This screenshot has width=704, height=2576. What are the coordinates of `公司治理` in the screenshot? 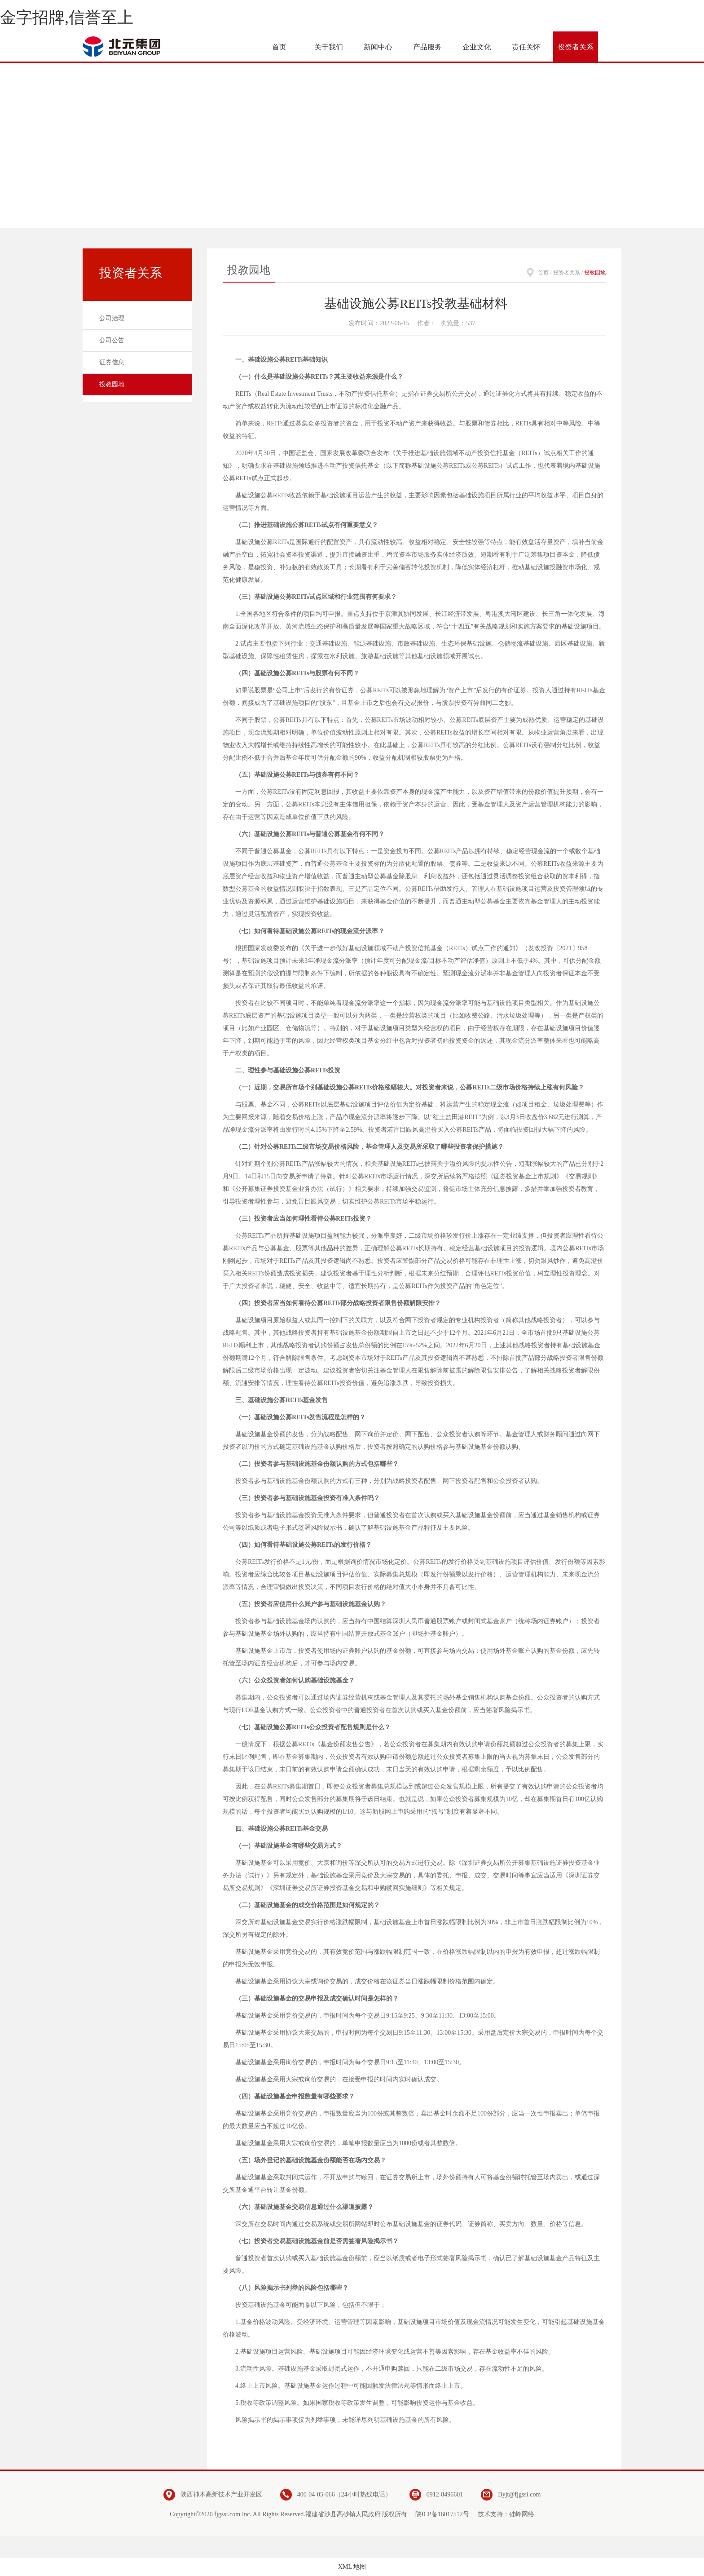 It's located at (111, 318).